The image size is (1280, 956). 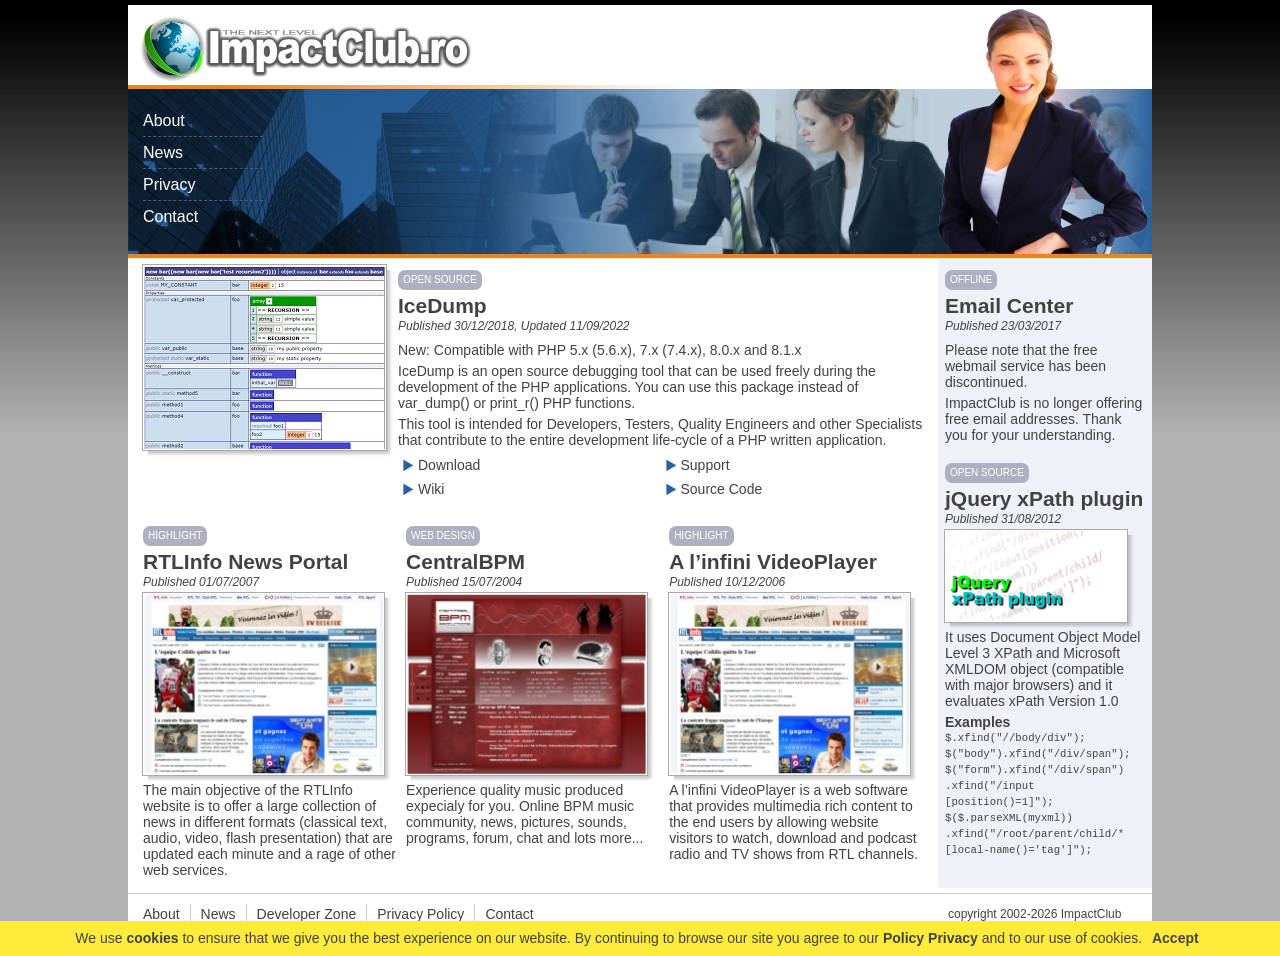 What do you see at coordinates (152, 938) in the screenshot?
I see `cookies` at bounding box center [152, 938].